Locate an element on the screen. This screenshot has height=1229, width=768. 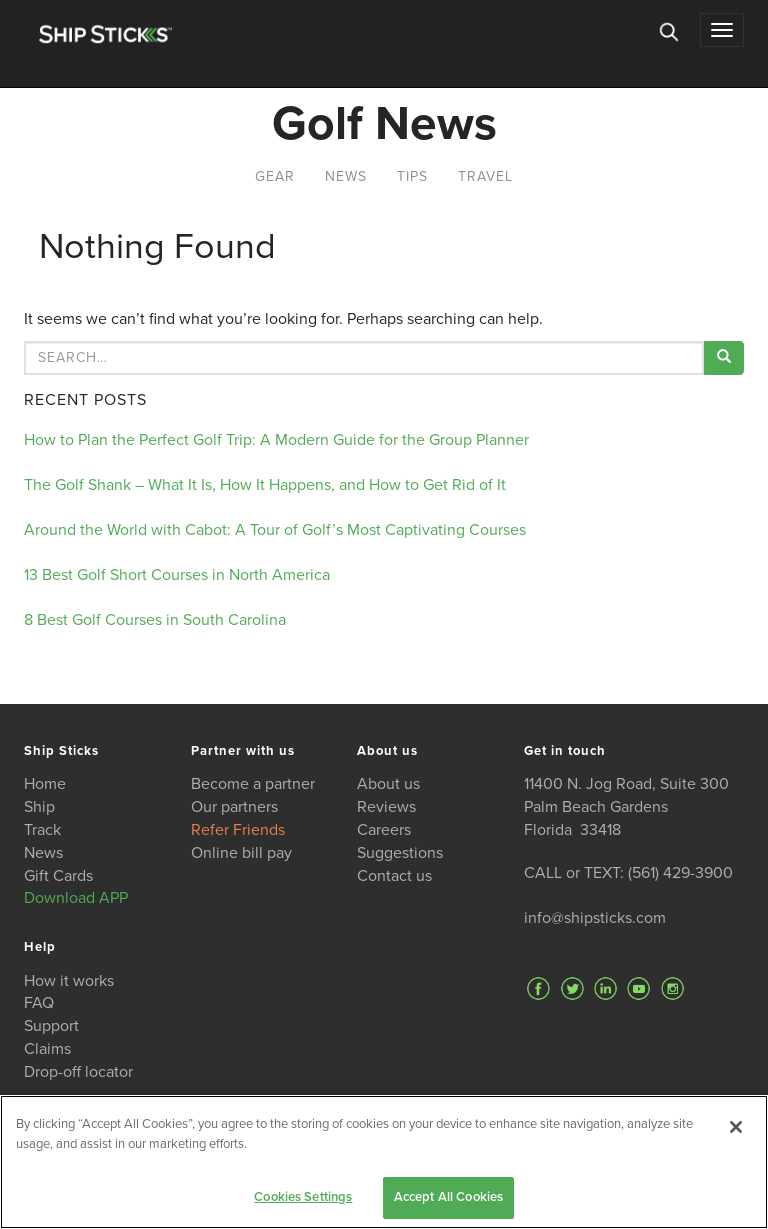
FAQ is located at coordinates (39, 1003).